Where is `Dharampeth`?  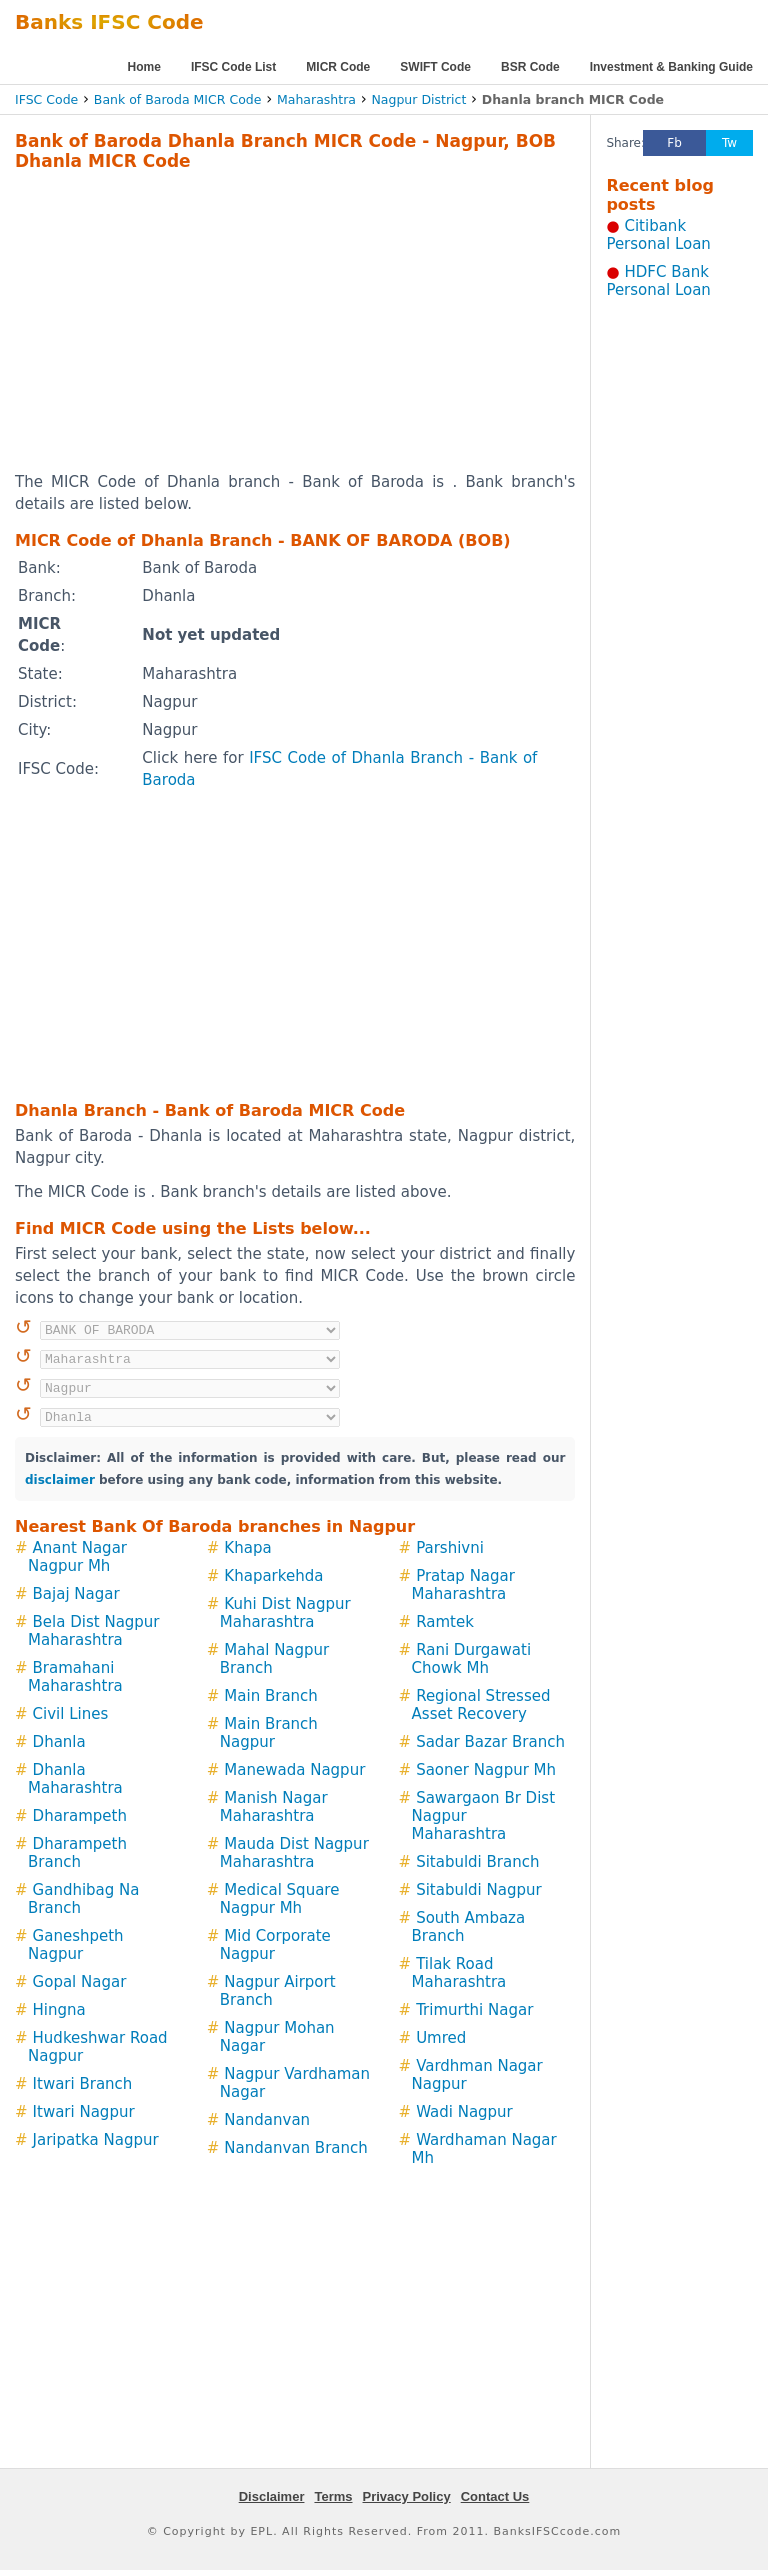
Dharampeth is located at coordinates (80, 1816).